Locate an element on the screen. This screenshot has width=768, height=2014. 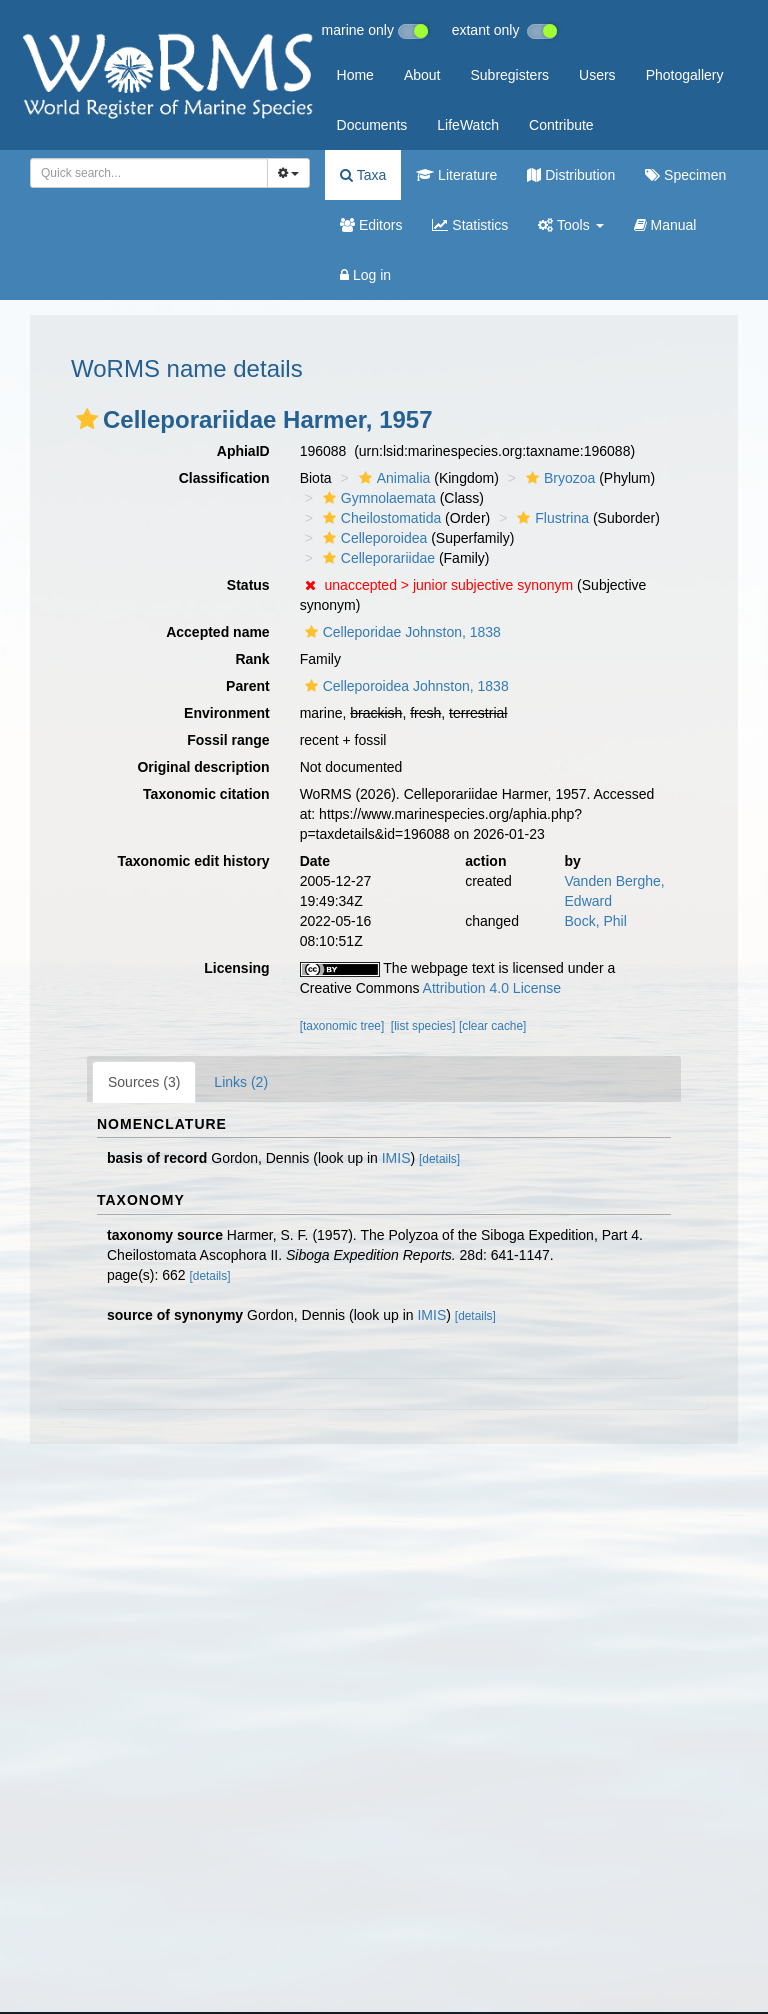
Bryozoa is located at coordinates (558, 478).